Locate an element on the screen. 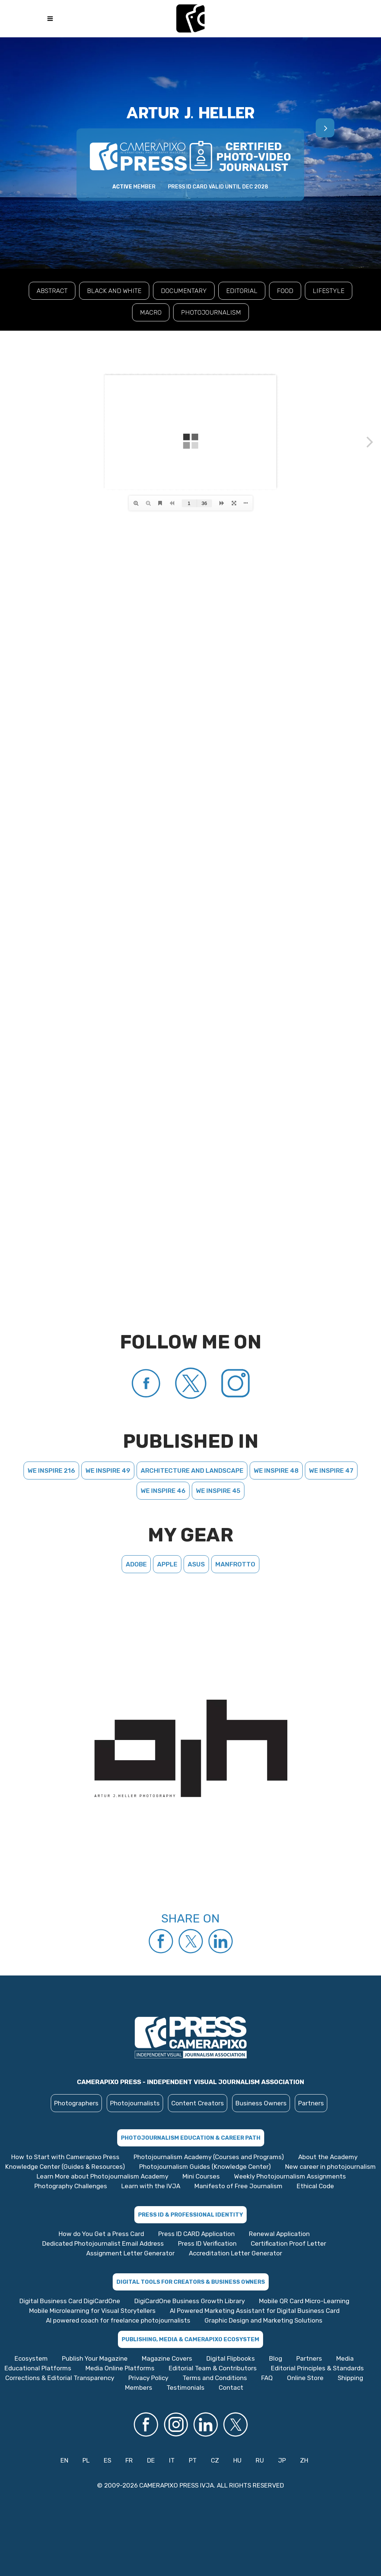 This screenshot has height=2576, width=381. Ecosystem is located at coordinates (31, 2358).